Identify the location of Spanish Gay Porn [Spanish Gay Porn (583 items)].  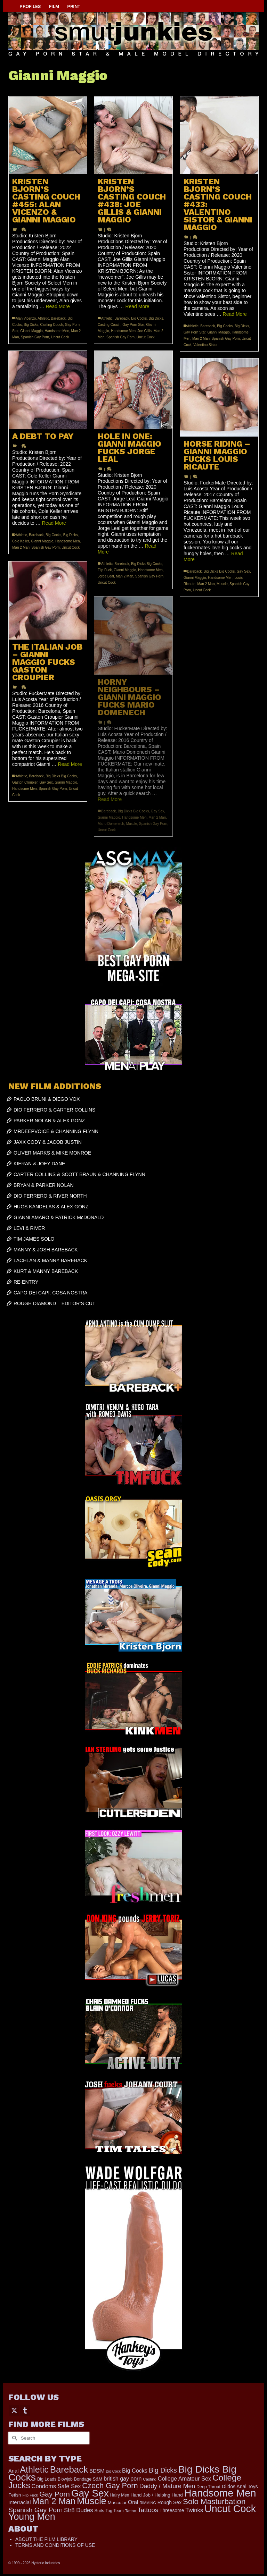
(35, 2510).